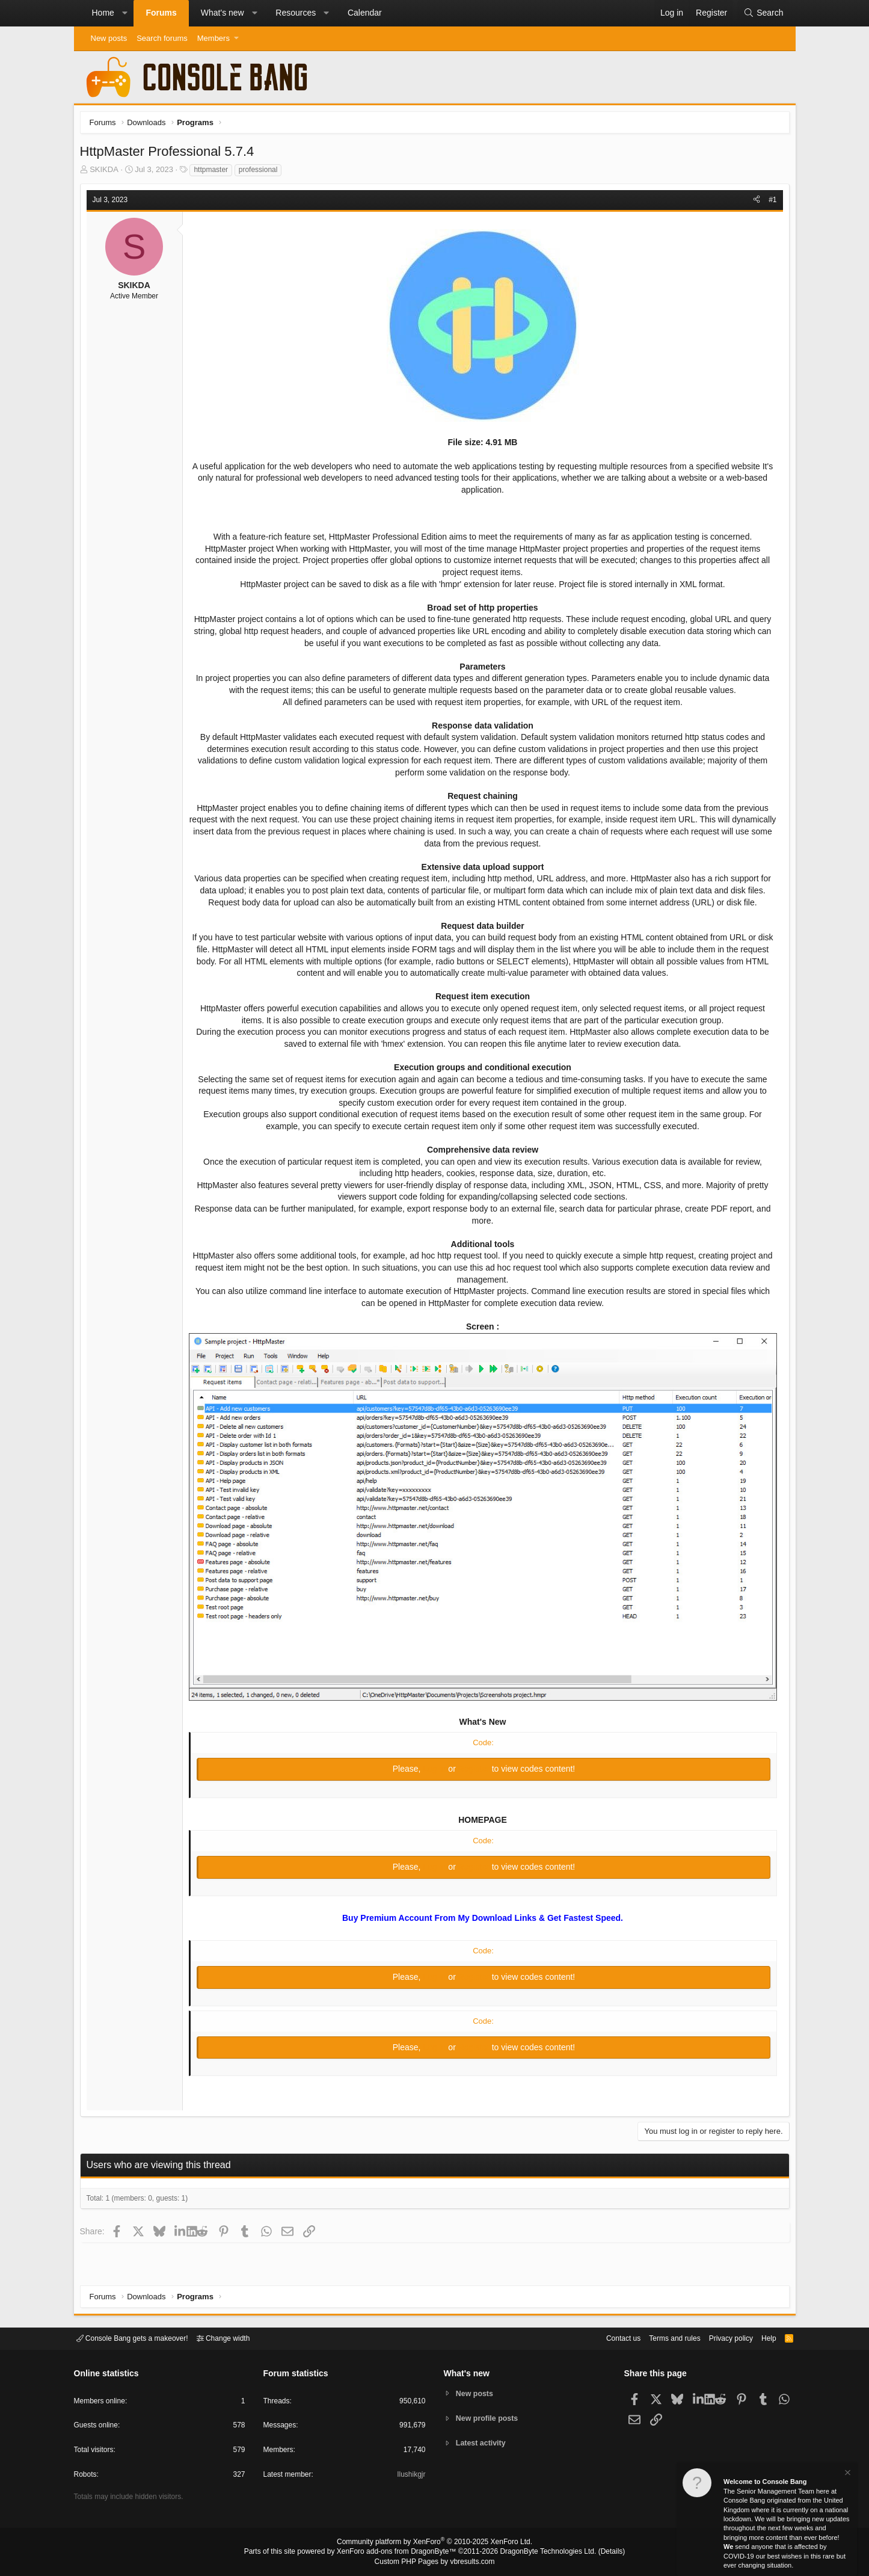 The height and width of the screenshot is (2576, 869). What do you see at coordinates (162, 38) in the screenshot?
I see `Search forums` at bounding box center [162, 38].